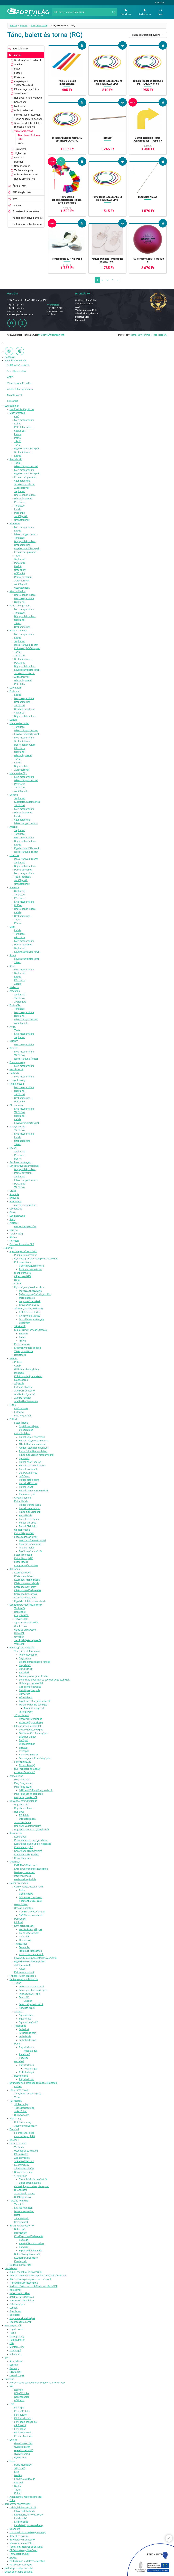 The height and width of the screenshot is (2576, 174). Describe the element at coordinates (22, 1337) in the screenshot. I see `Érmek` at that location.